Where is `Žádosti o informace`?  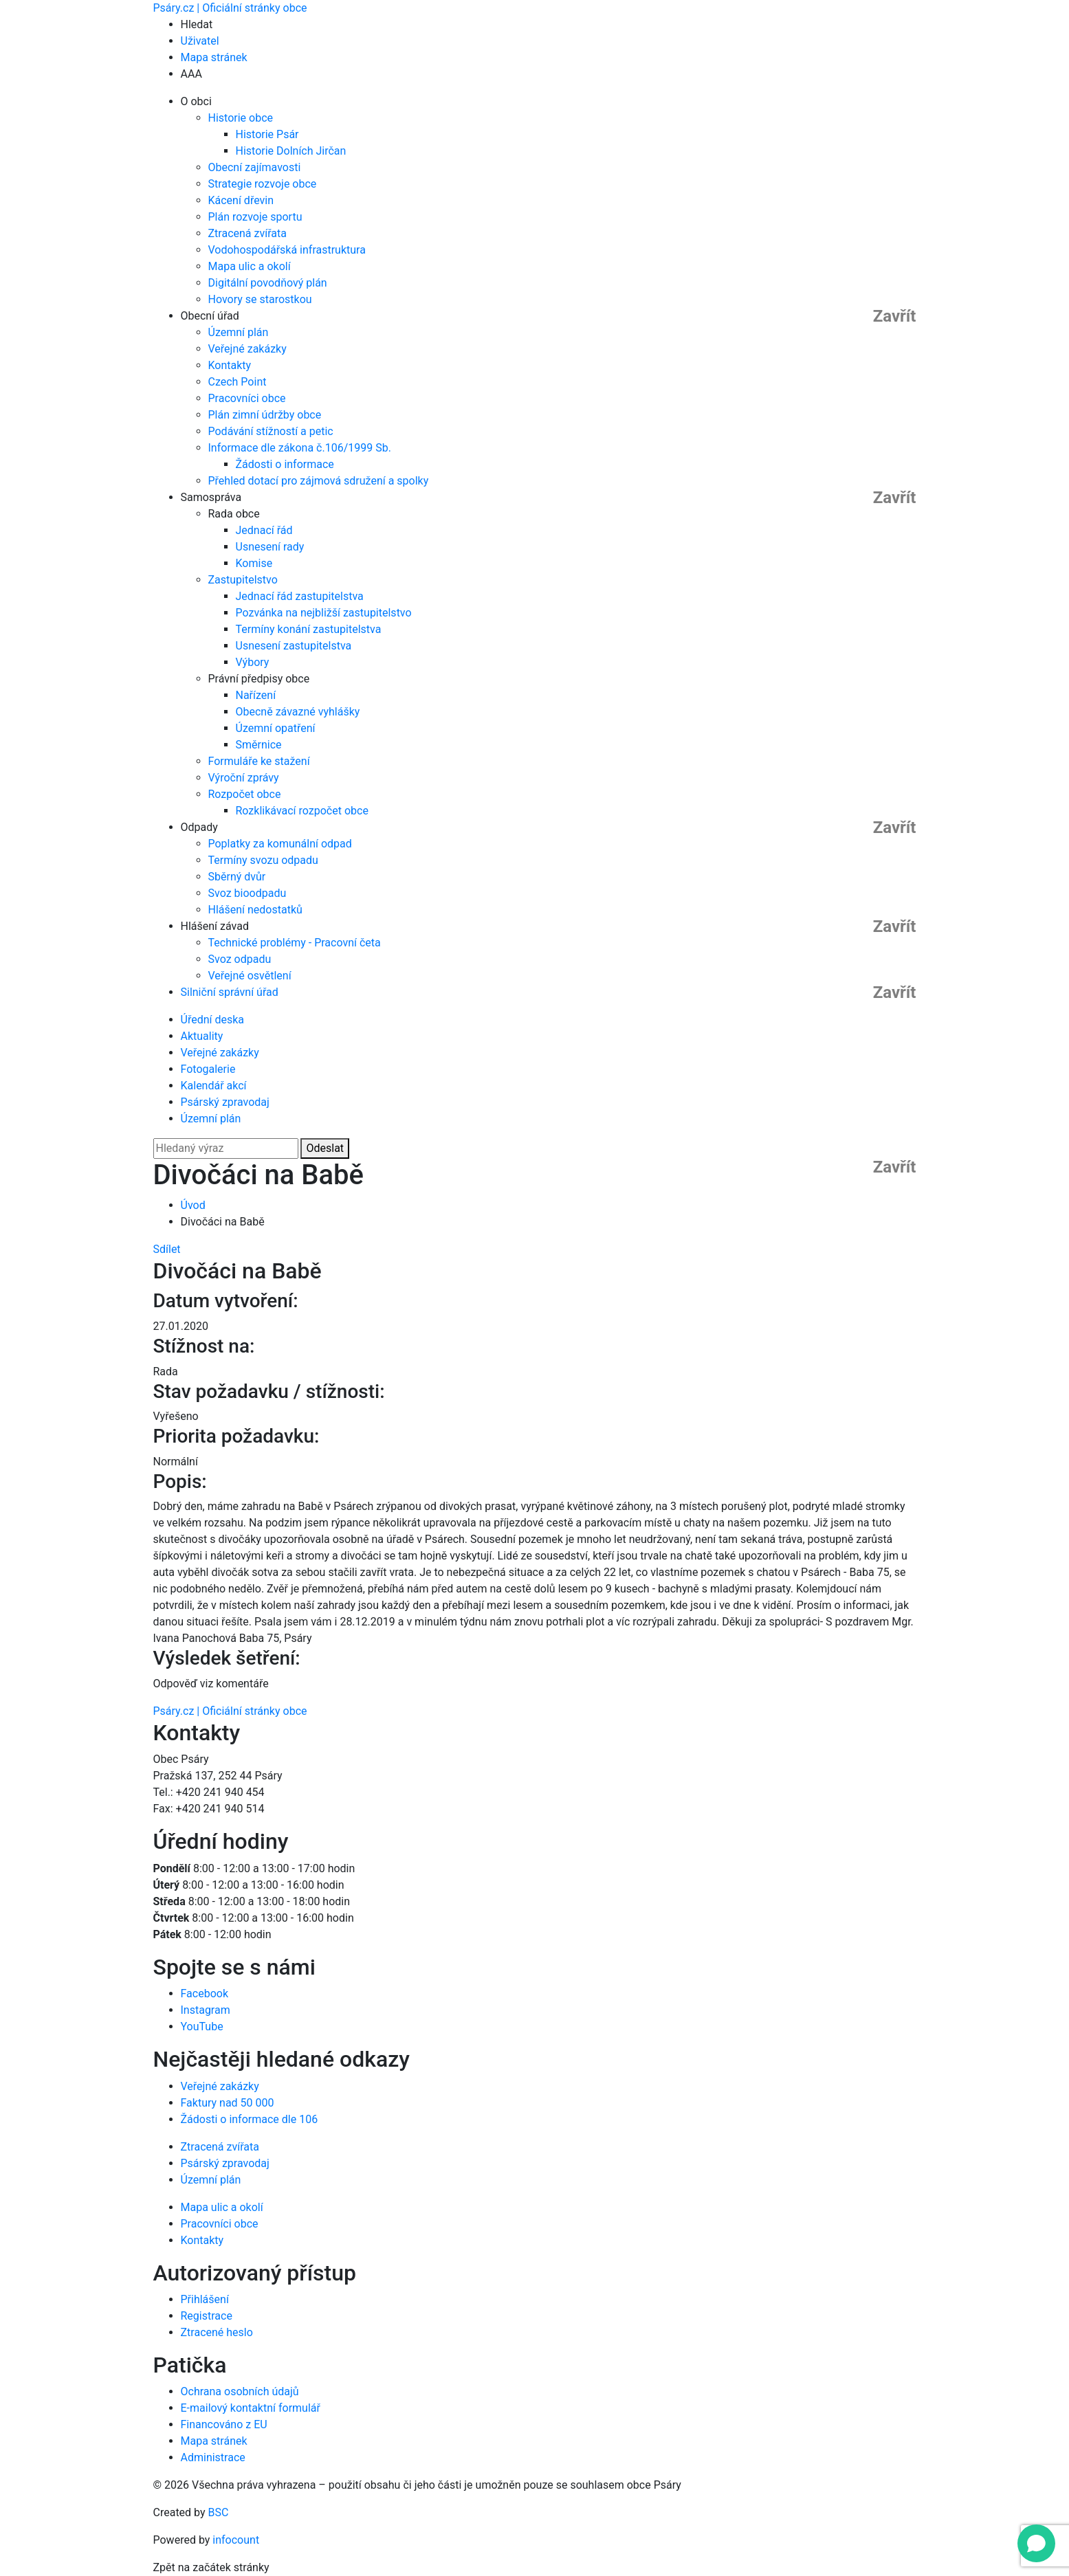 Žádosti o informace is located at coordinates (285, 464).